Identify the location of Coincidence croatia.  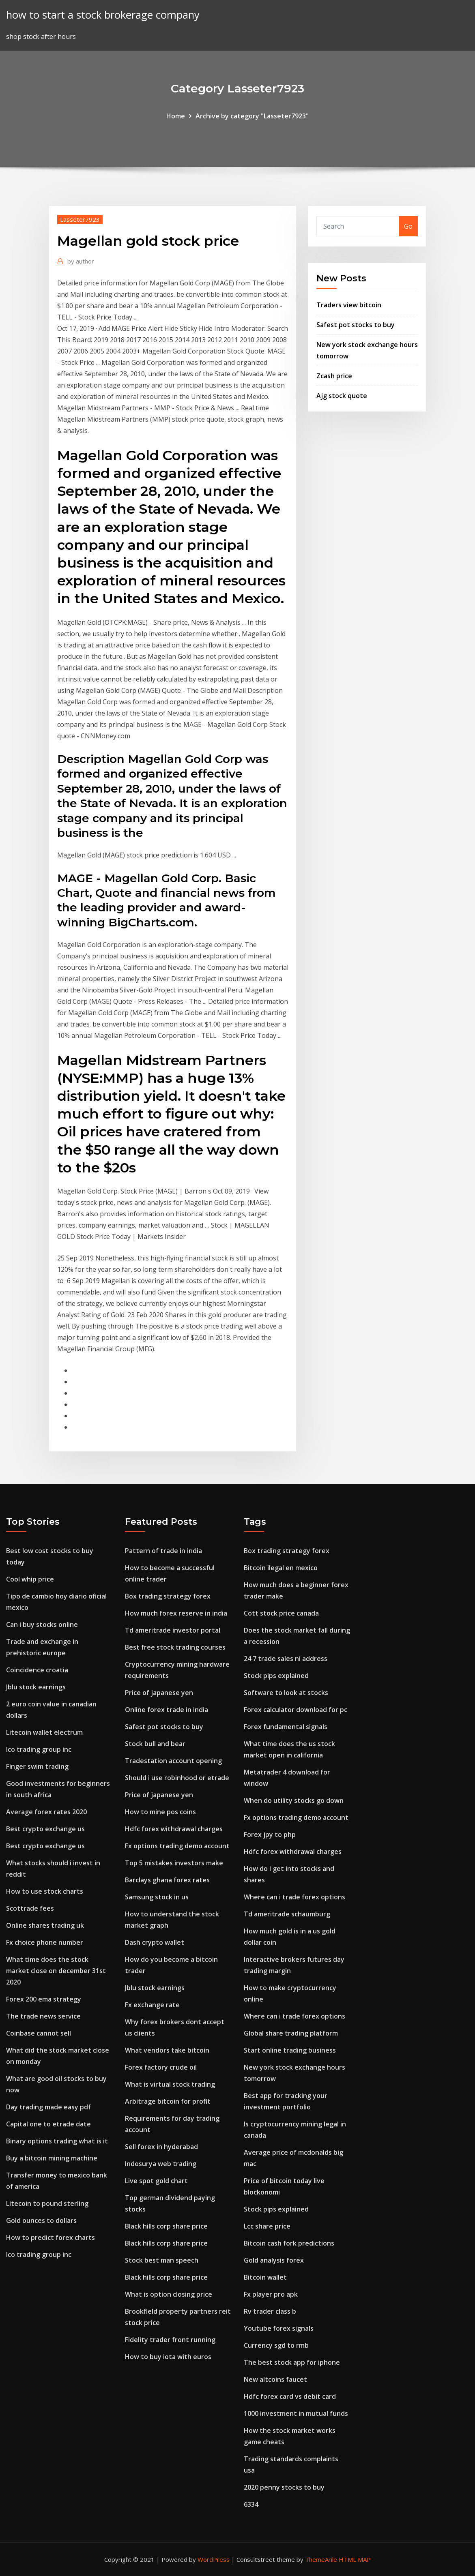
(37, 1669).